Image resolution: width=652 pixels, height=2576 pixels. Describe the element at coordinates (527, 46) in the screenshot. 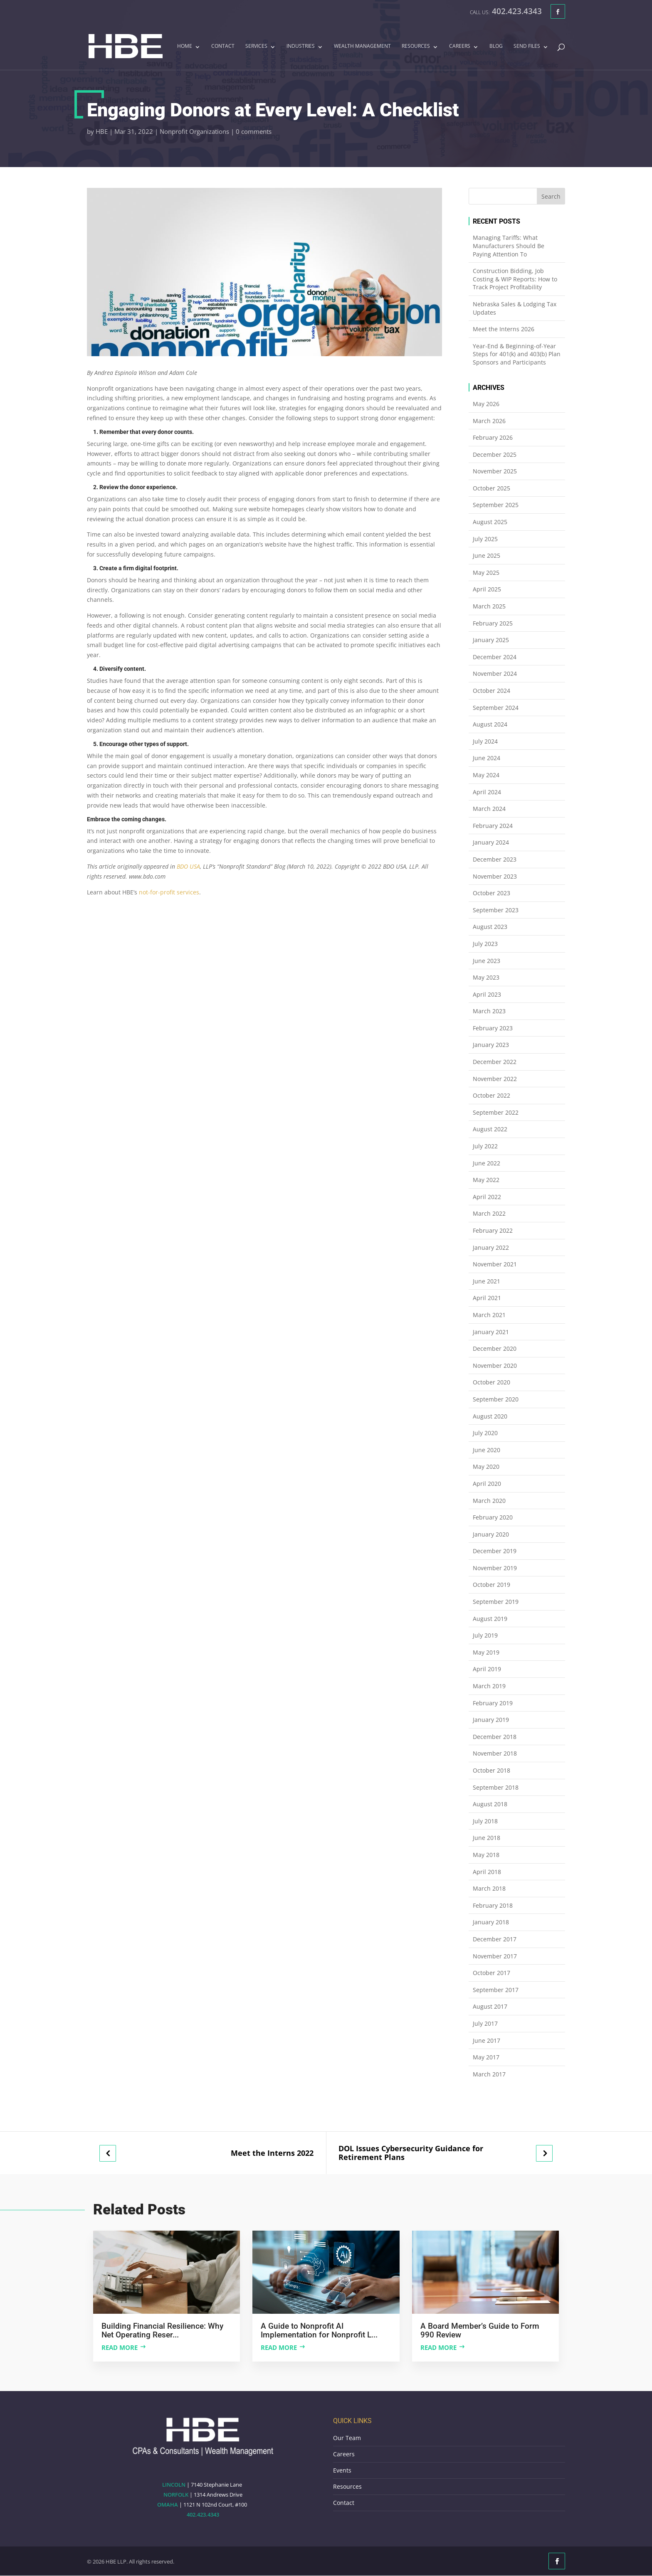

I see `Send Files` at that location.